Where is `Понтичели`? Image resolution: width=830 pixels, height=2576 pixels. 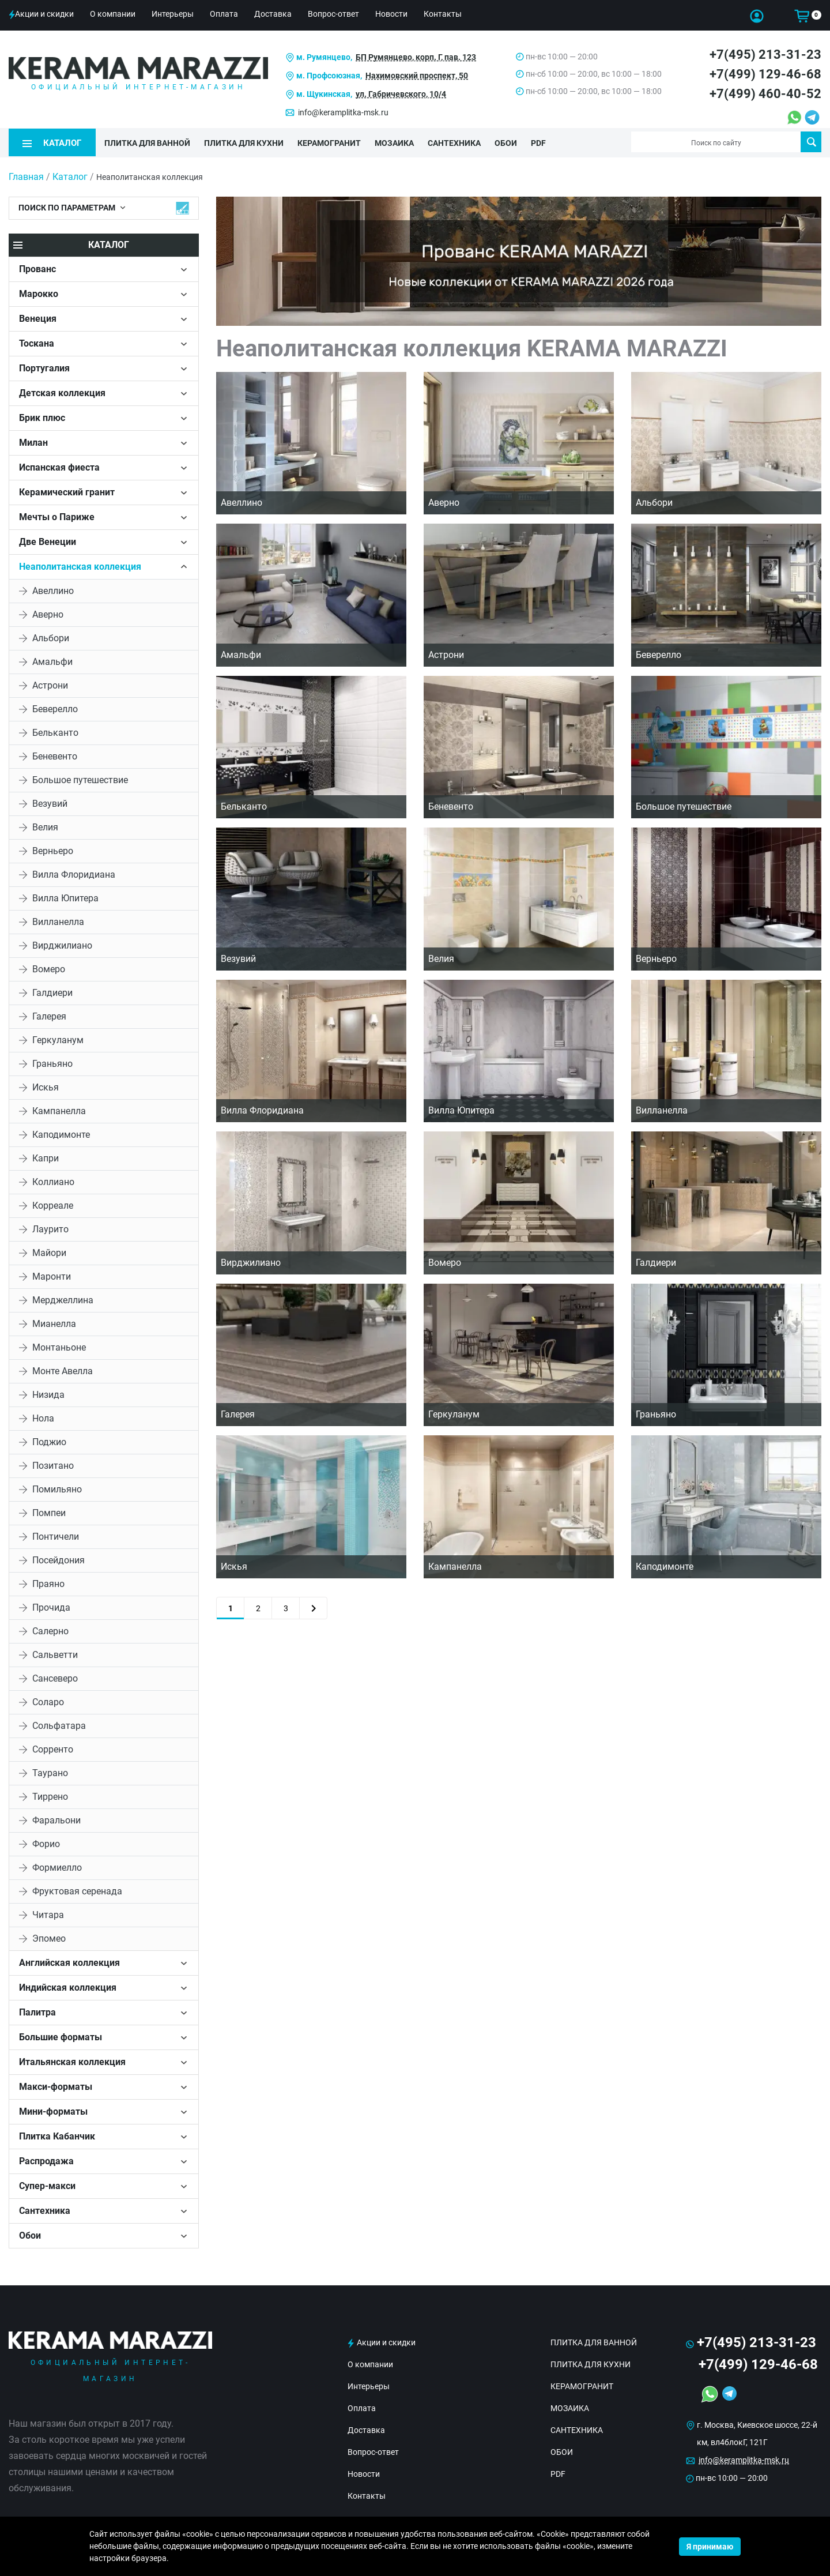
Понтичели is located at coordinates (55, 1535).